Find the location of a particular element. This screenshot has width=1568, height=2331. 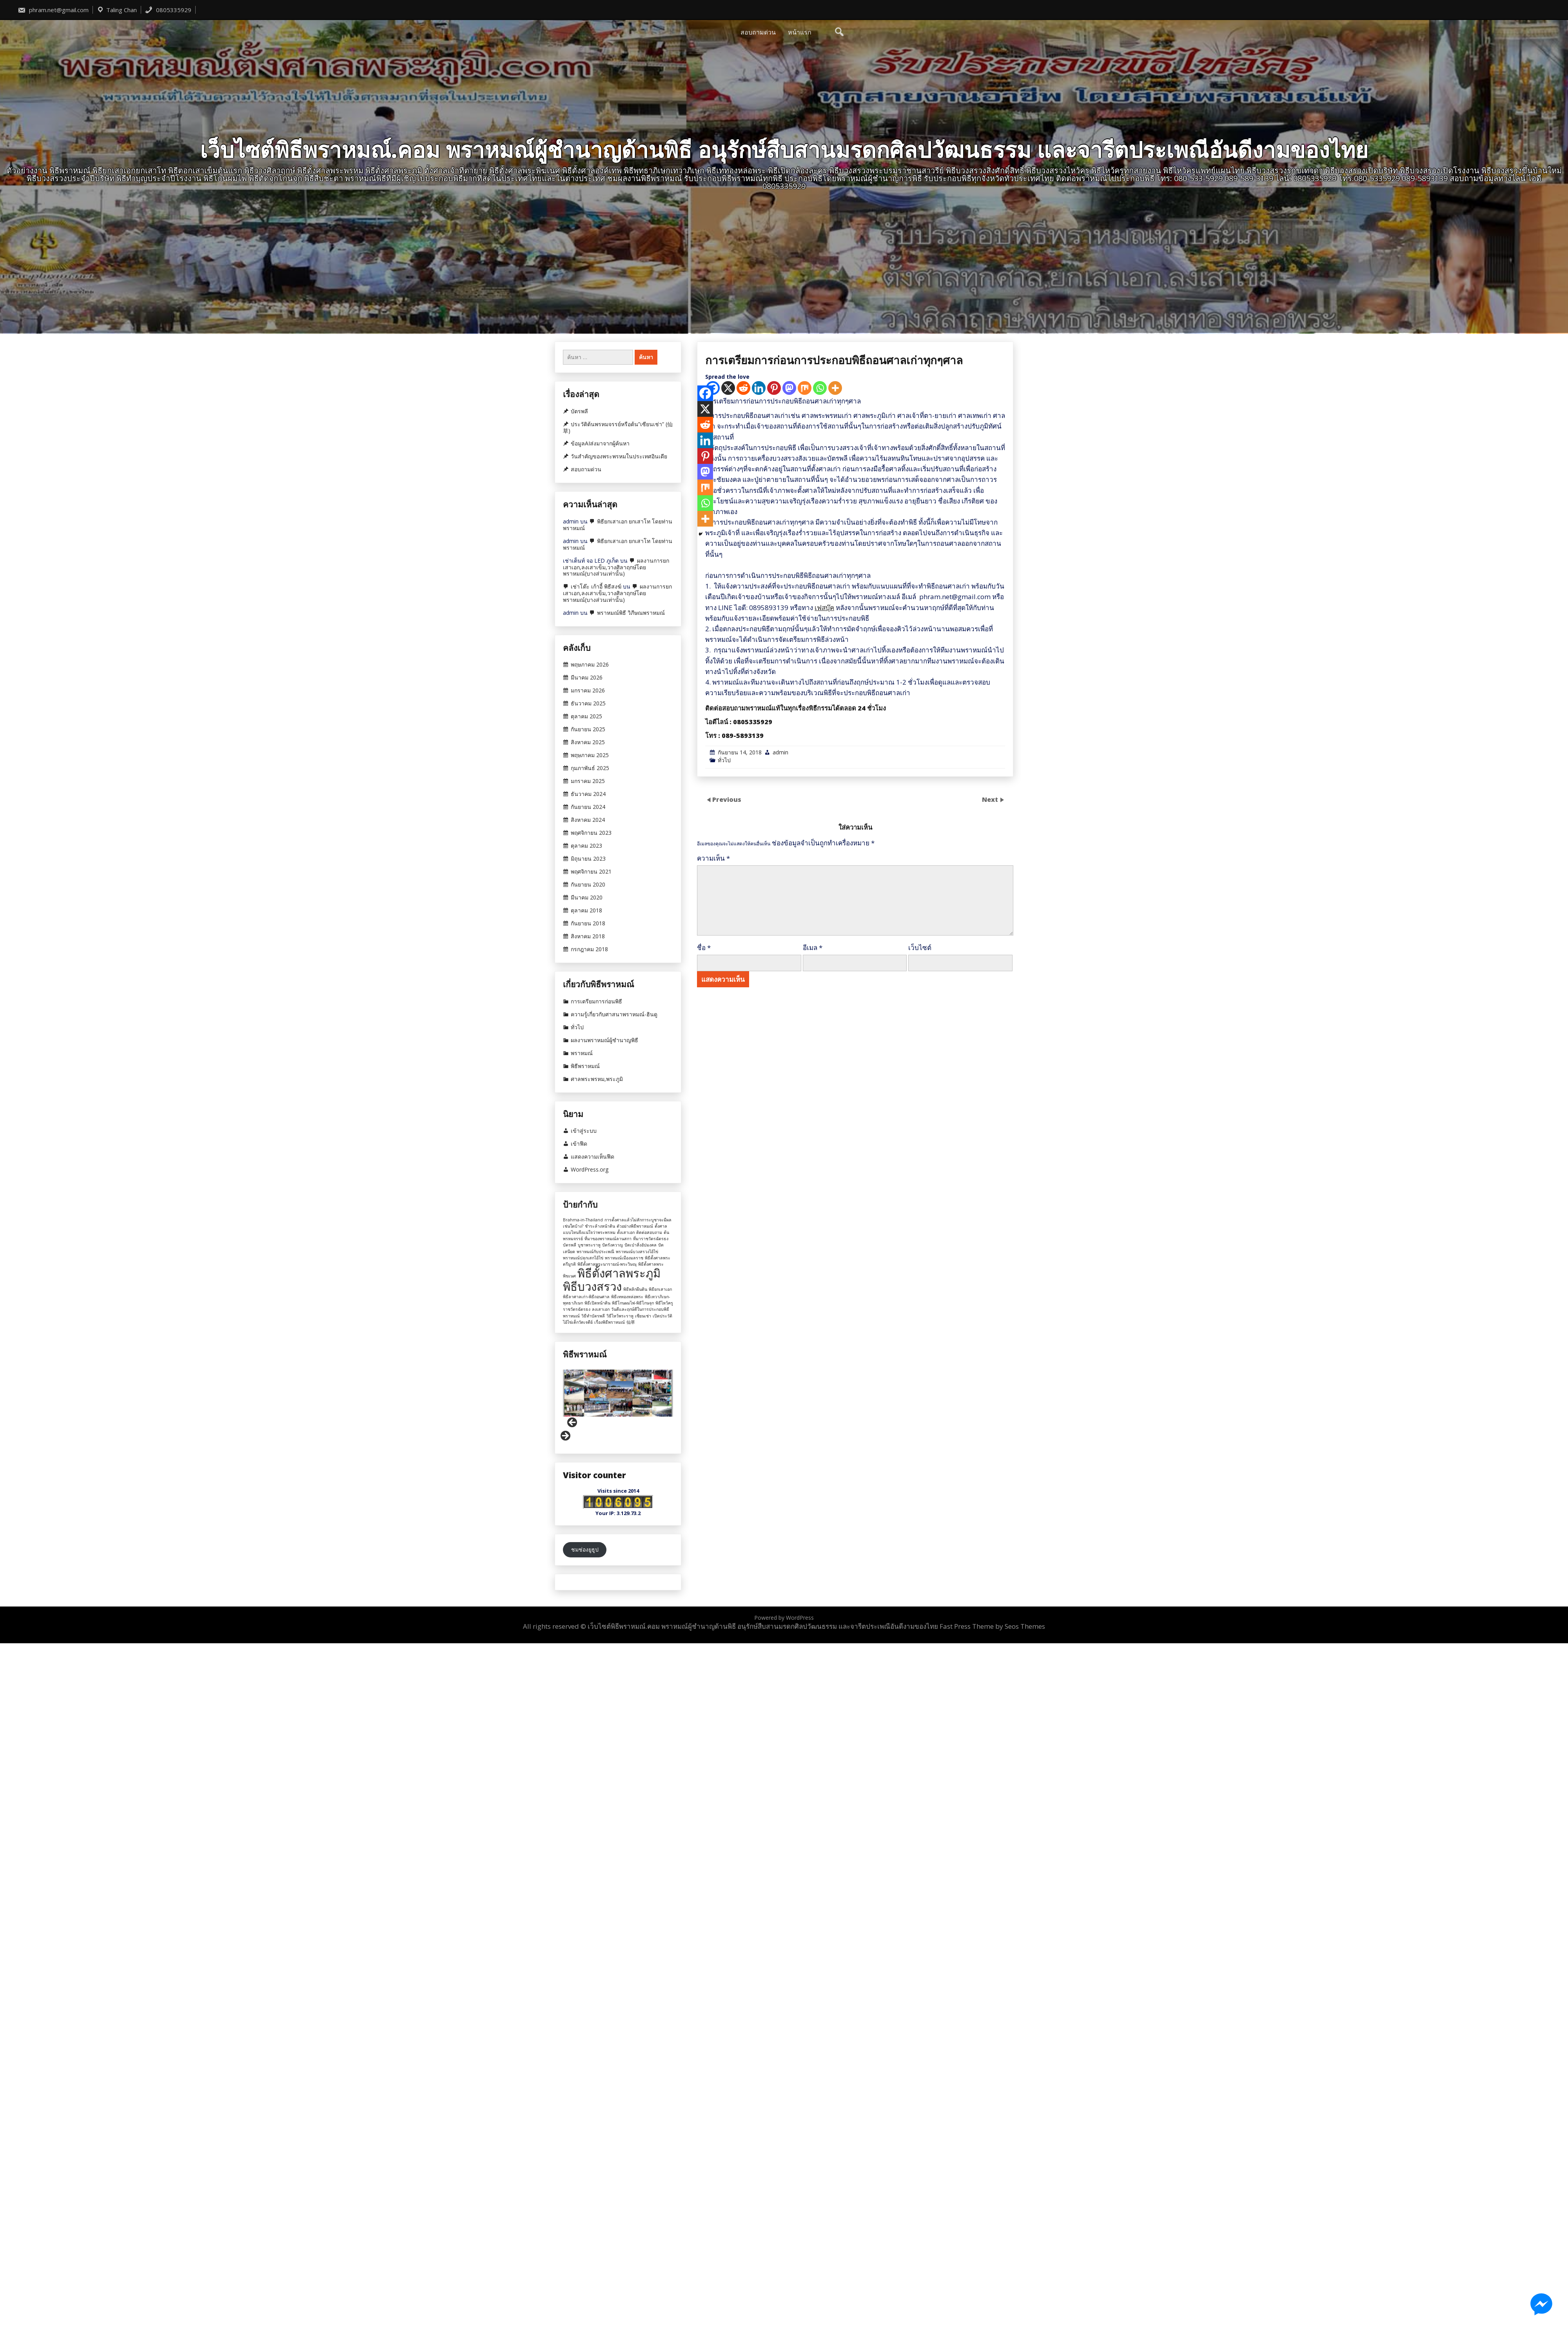

บัตรพลี [บัตรพลี (1 รายการ)] is located at coordinates (569, 1245).